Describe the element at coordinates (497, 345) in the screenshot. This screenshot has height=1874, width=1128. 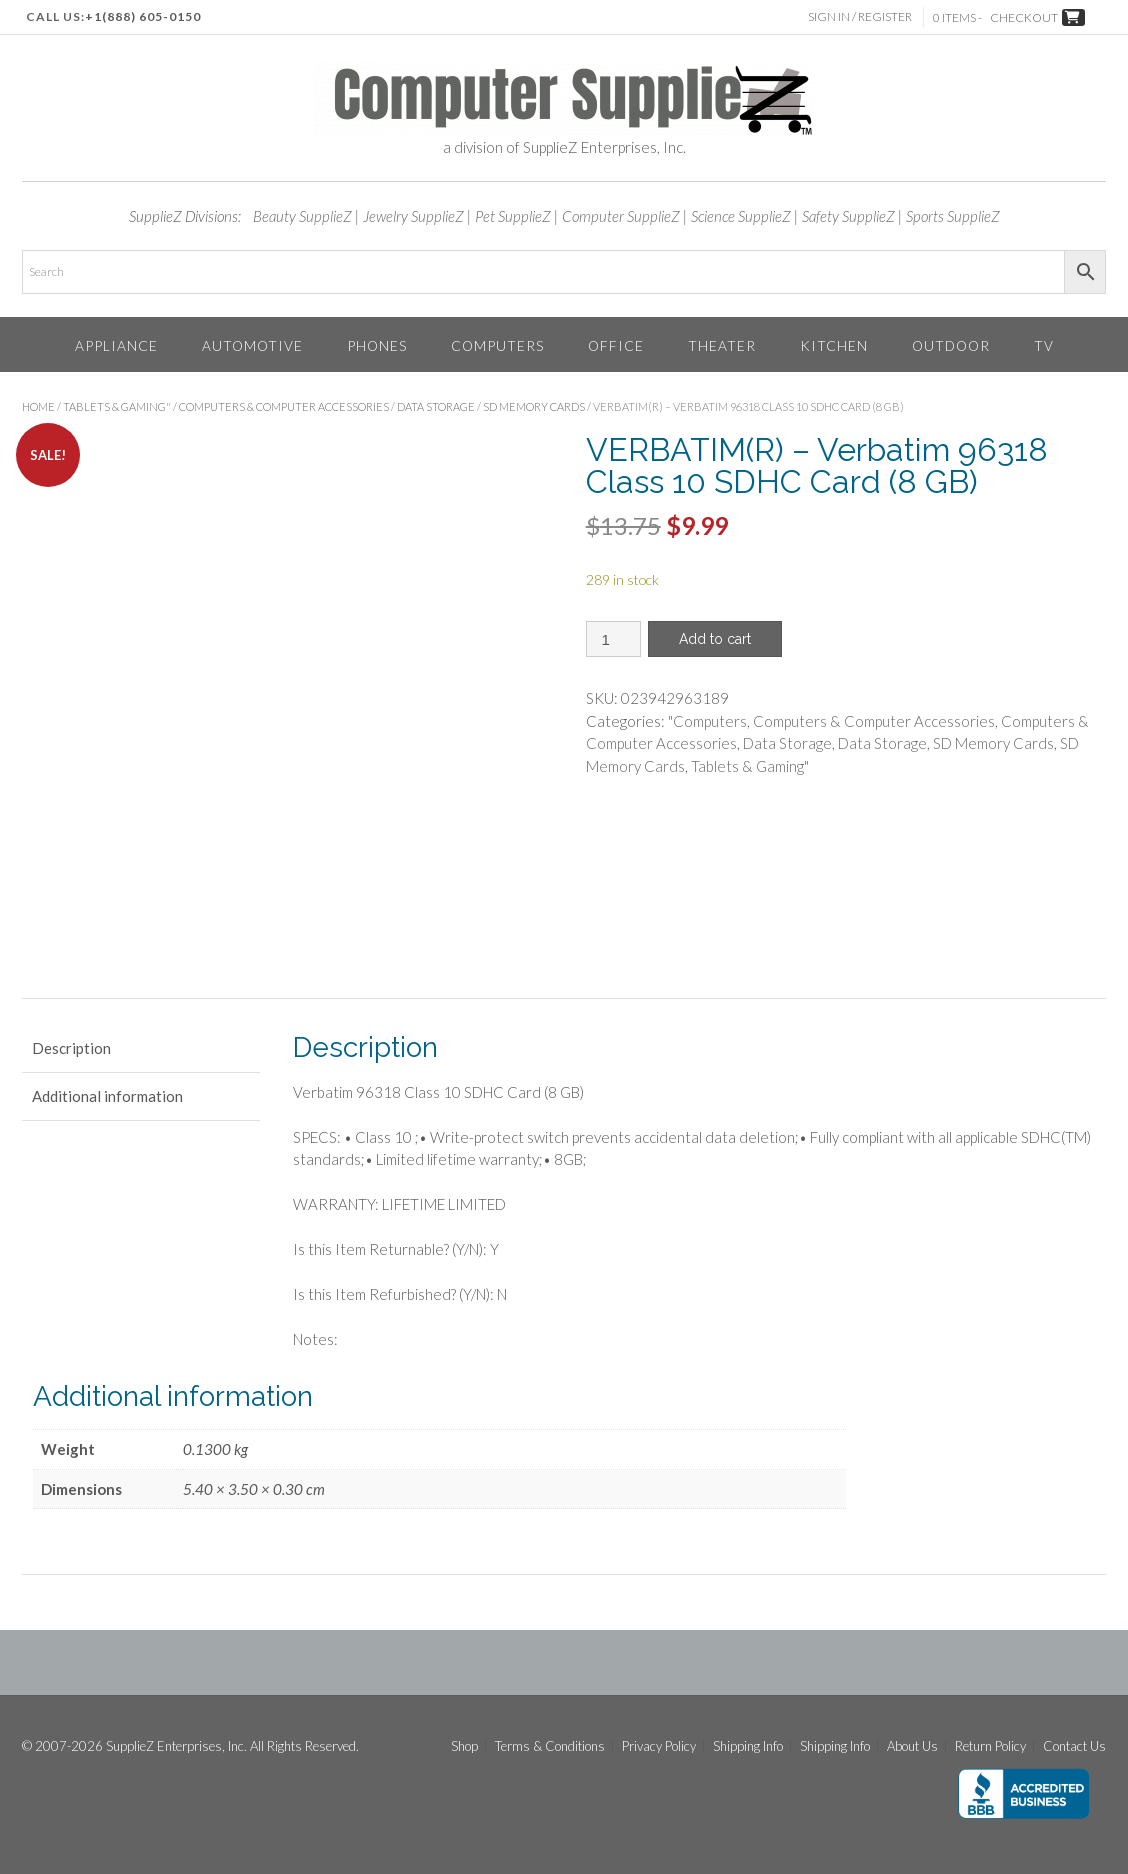
I see `Computers` at that location.